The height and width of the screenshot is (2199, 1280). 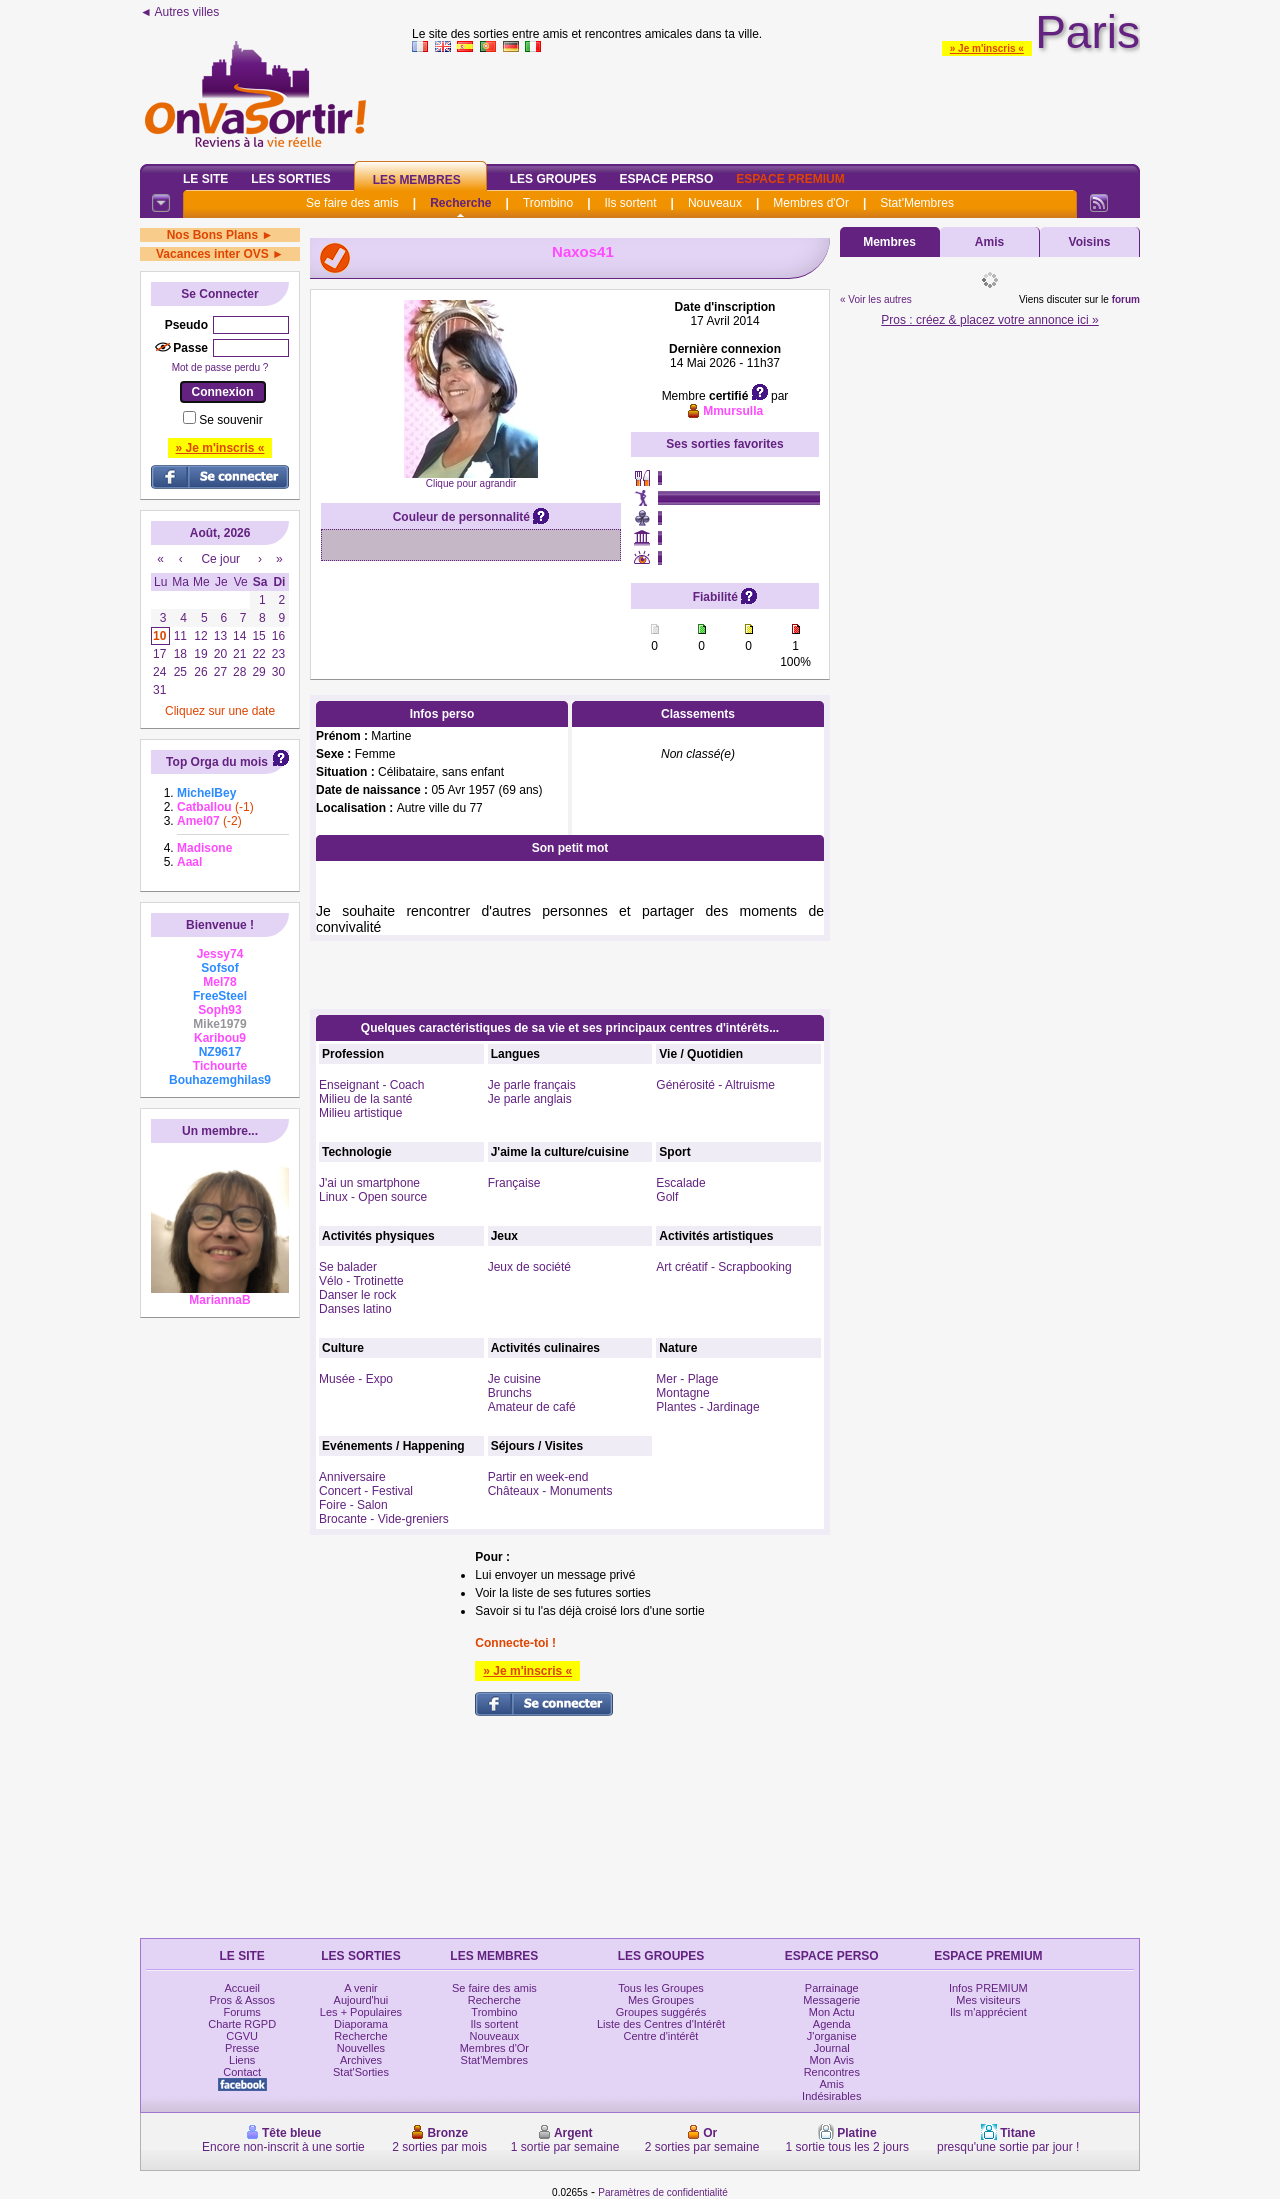 What do you see at coordinates (360, 1113) in the screenshot?
I see `Milieu artistique` at bounding box center [360, 1113].